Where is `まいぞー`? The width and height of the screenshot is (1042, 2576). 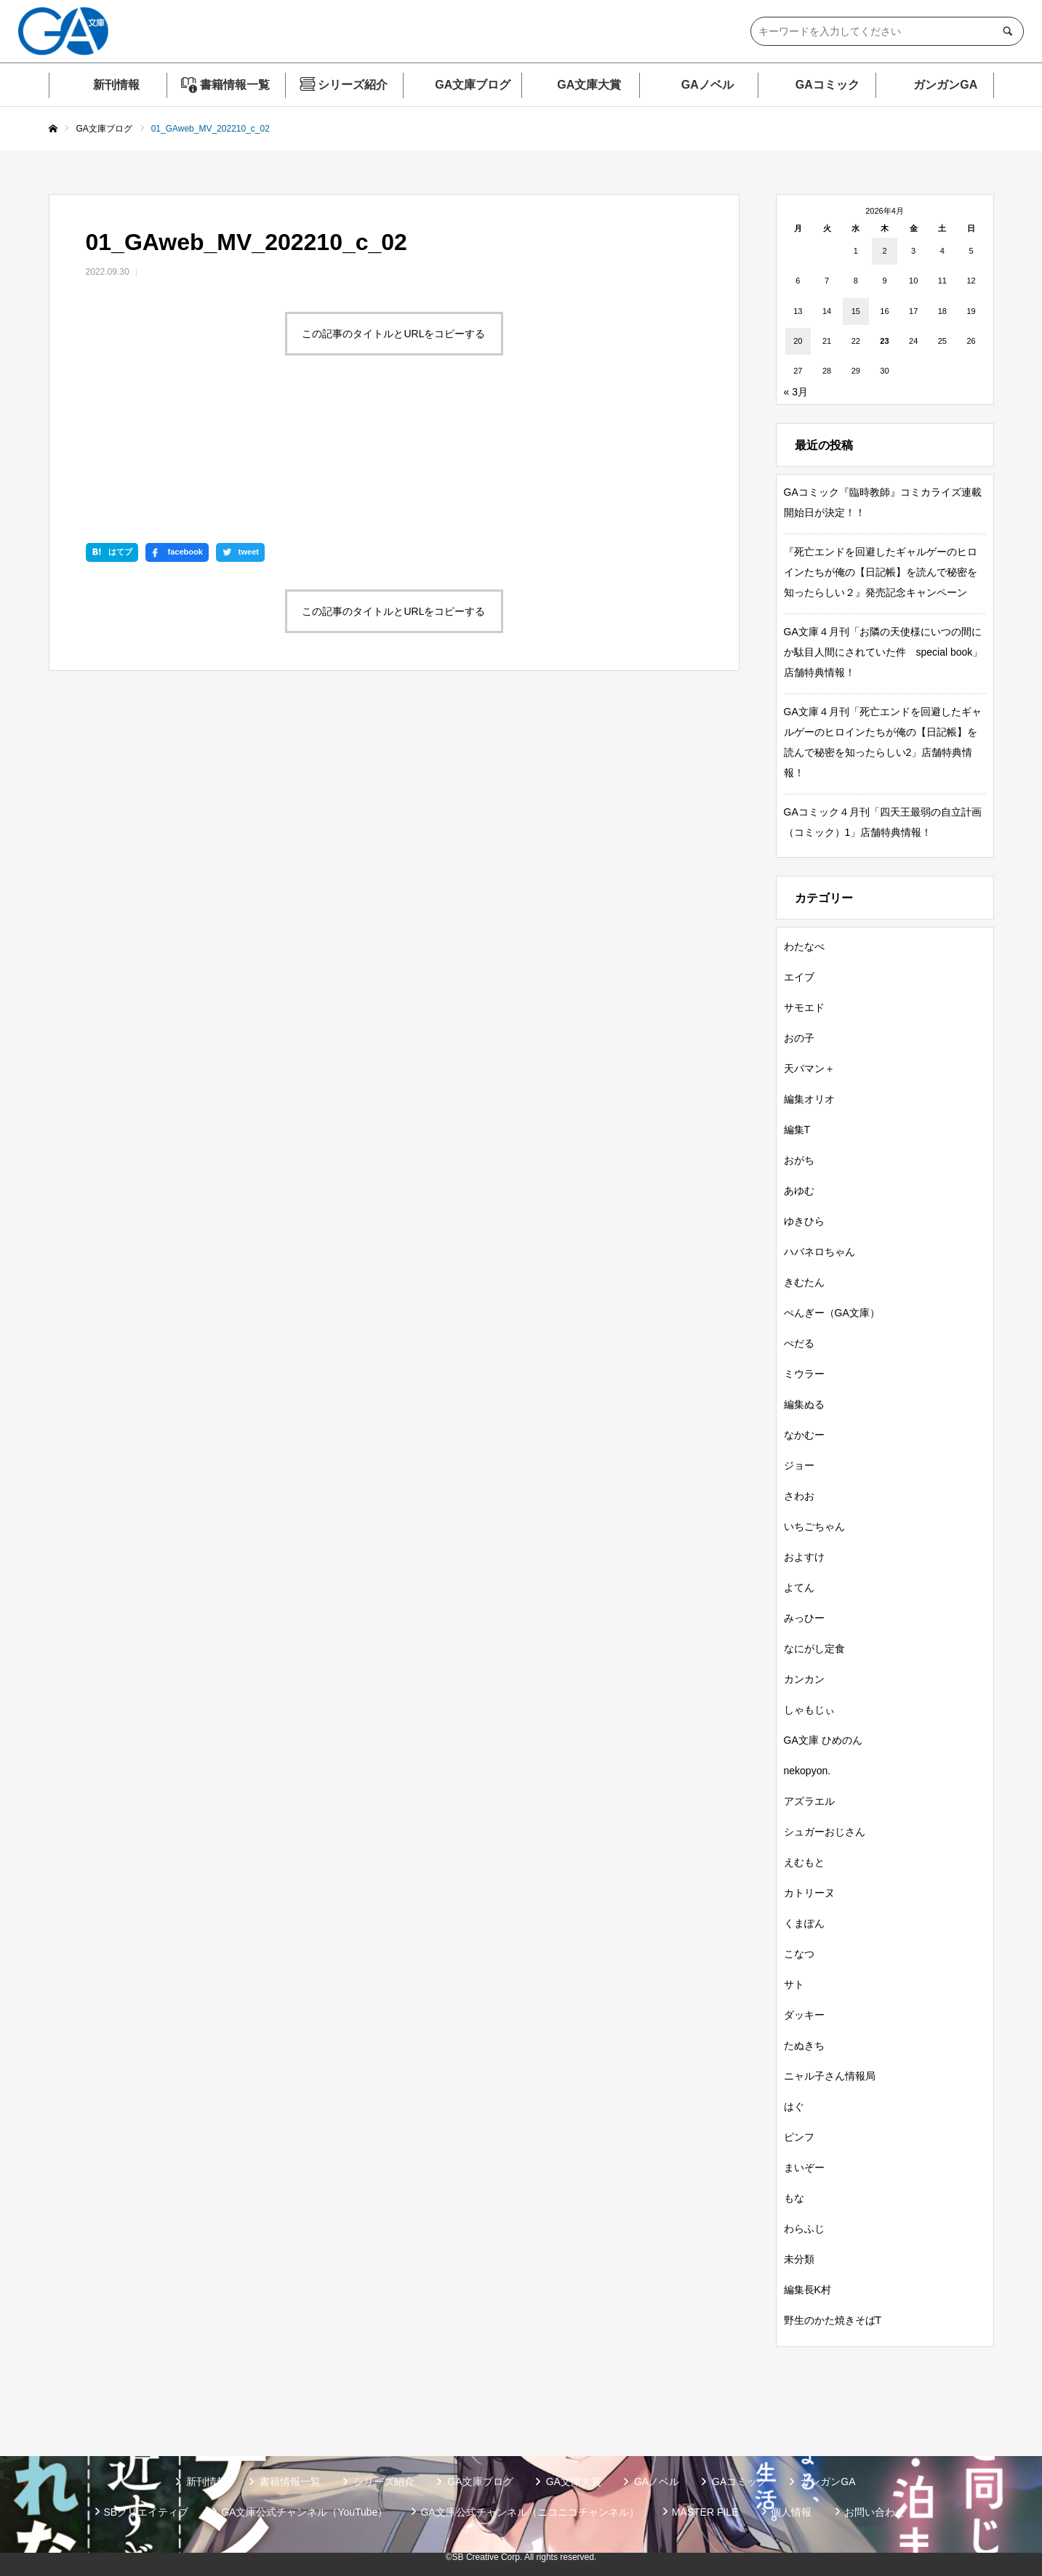
まいぞー is located at coordinates (804, 2167).